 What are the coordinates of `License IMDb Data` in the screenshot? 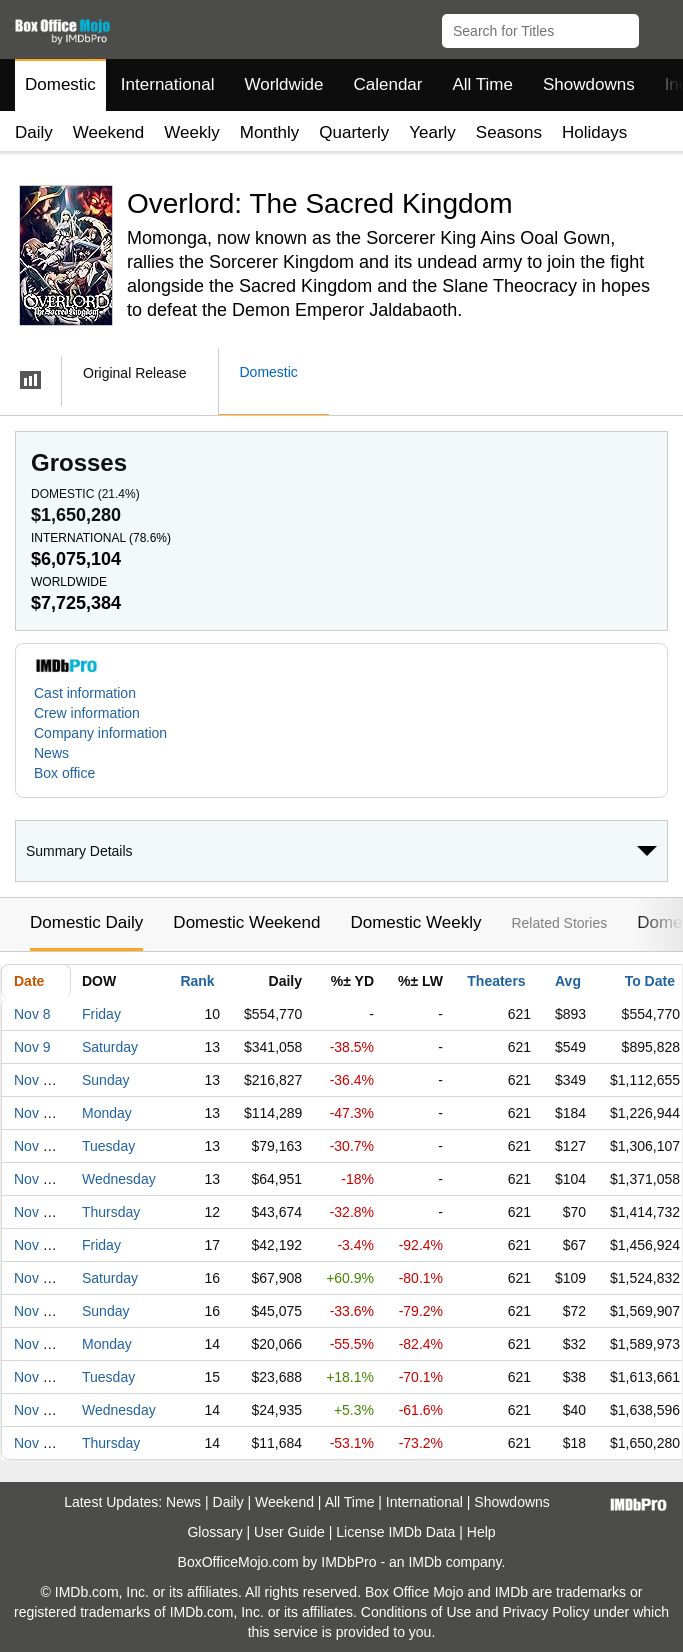 It's located at (395, 1532).